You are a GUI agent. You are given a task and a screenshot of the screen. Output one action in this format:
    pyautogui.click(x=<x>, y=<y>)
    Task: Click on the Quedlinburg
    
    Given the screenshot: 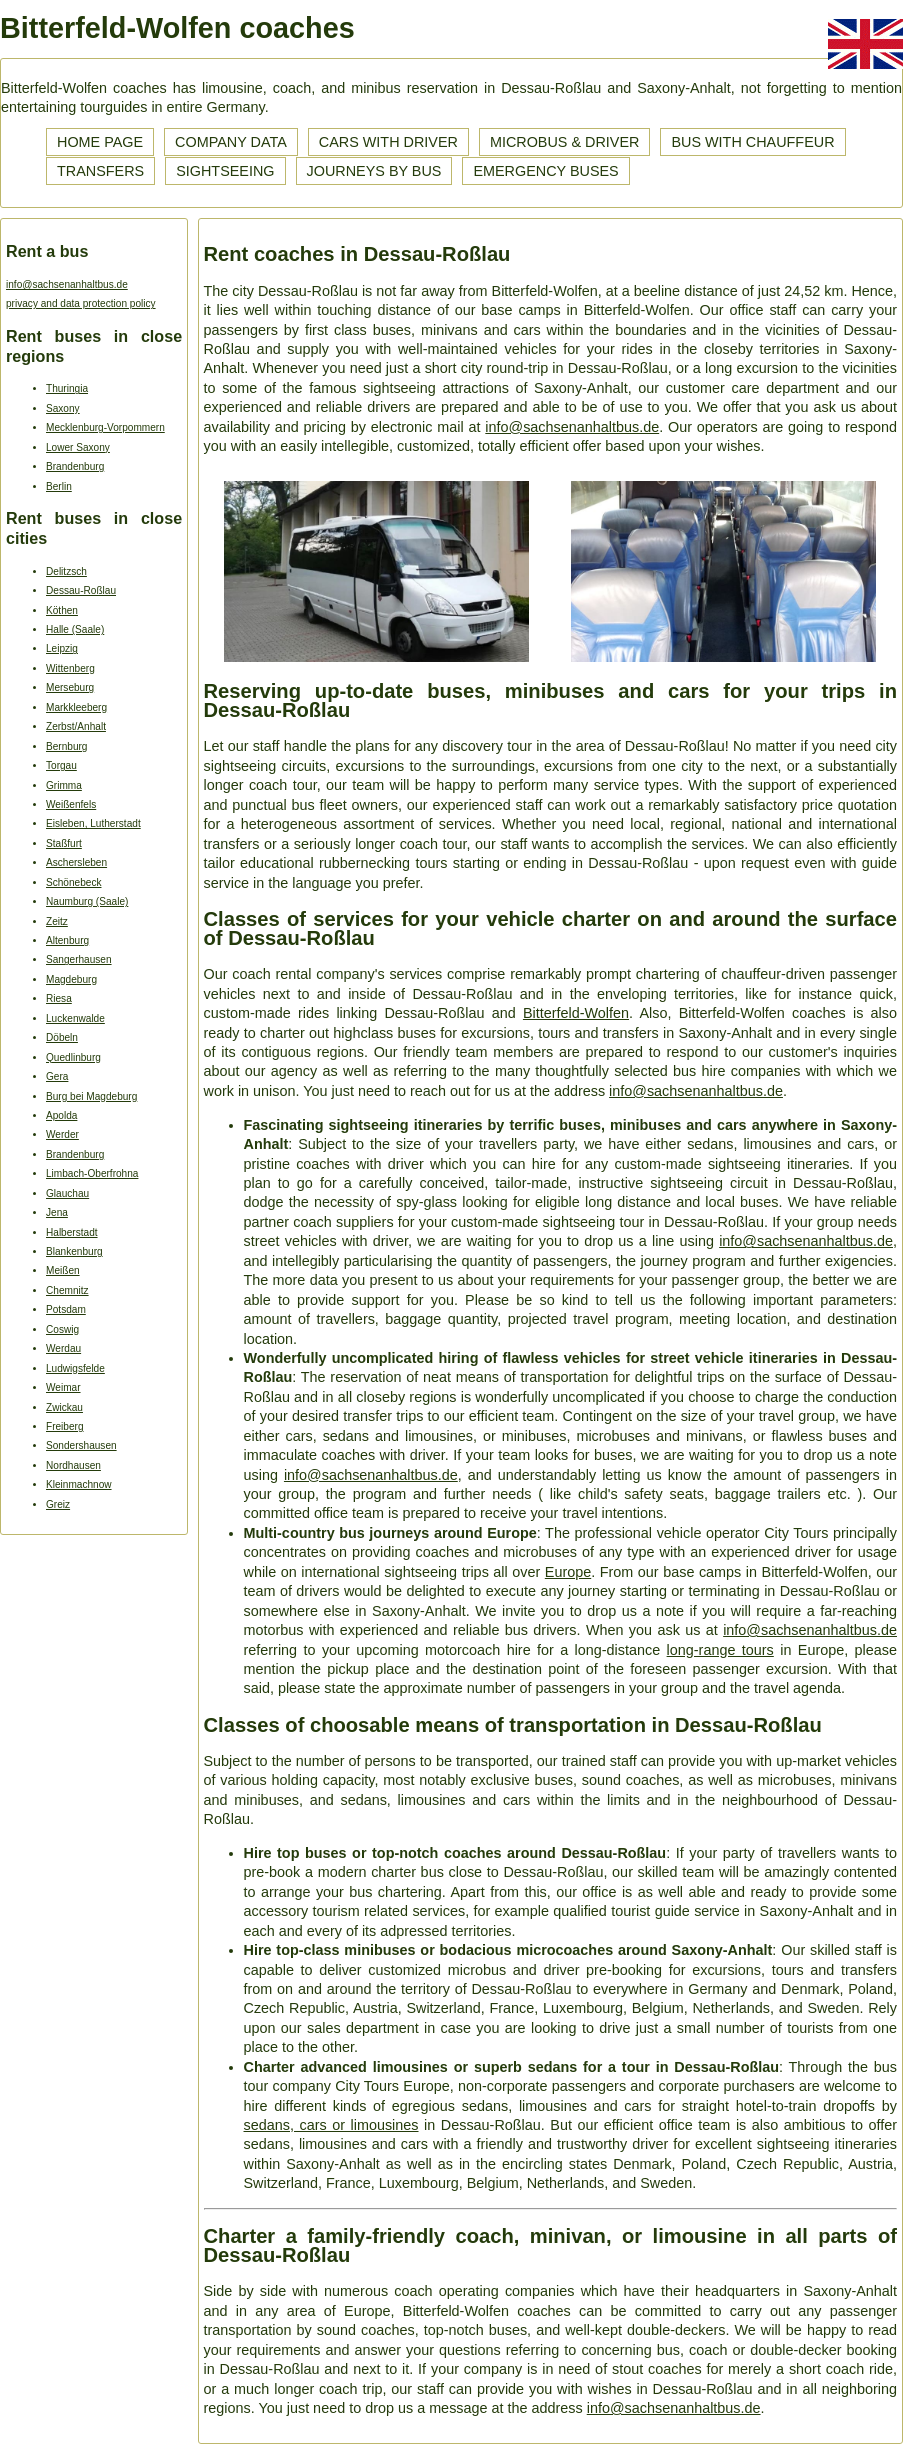 What is the action you would take?
    pyautogui.click(x=73, y=1057)
    